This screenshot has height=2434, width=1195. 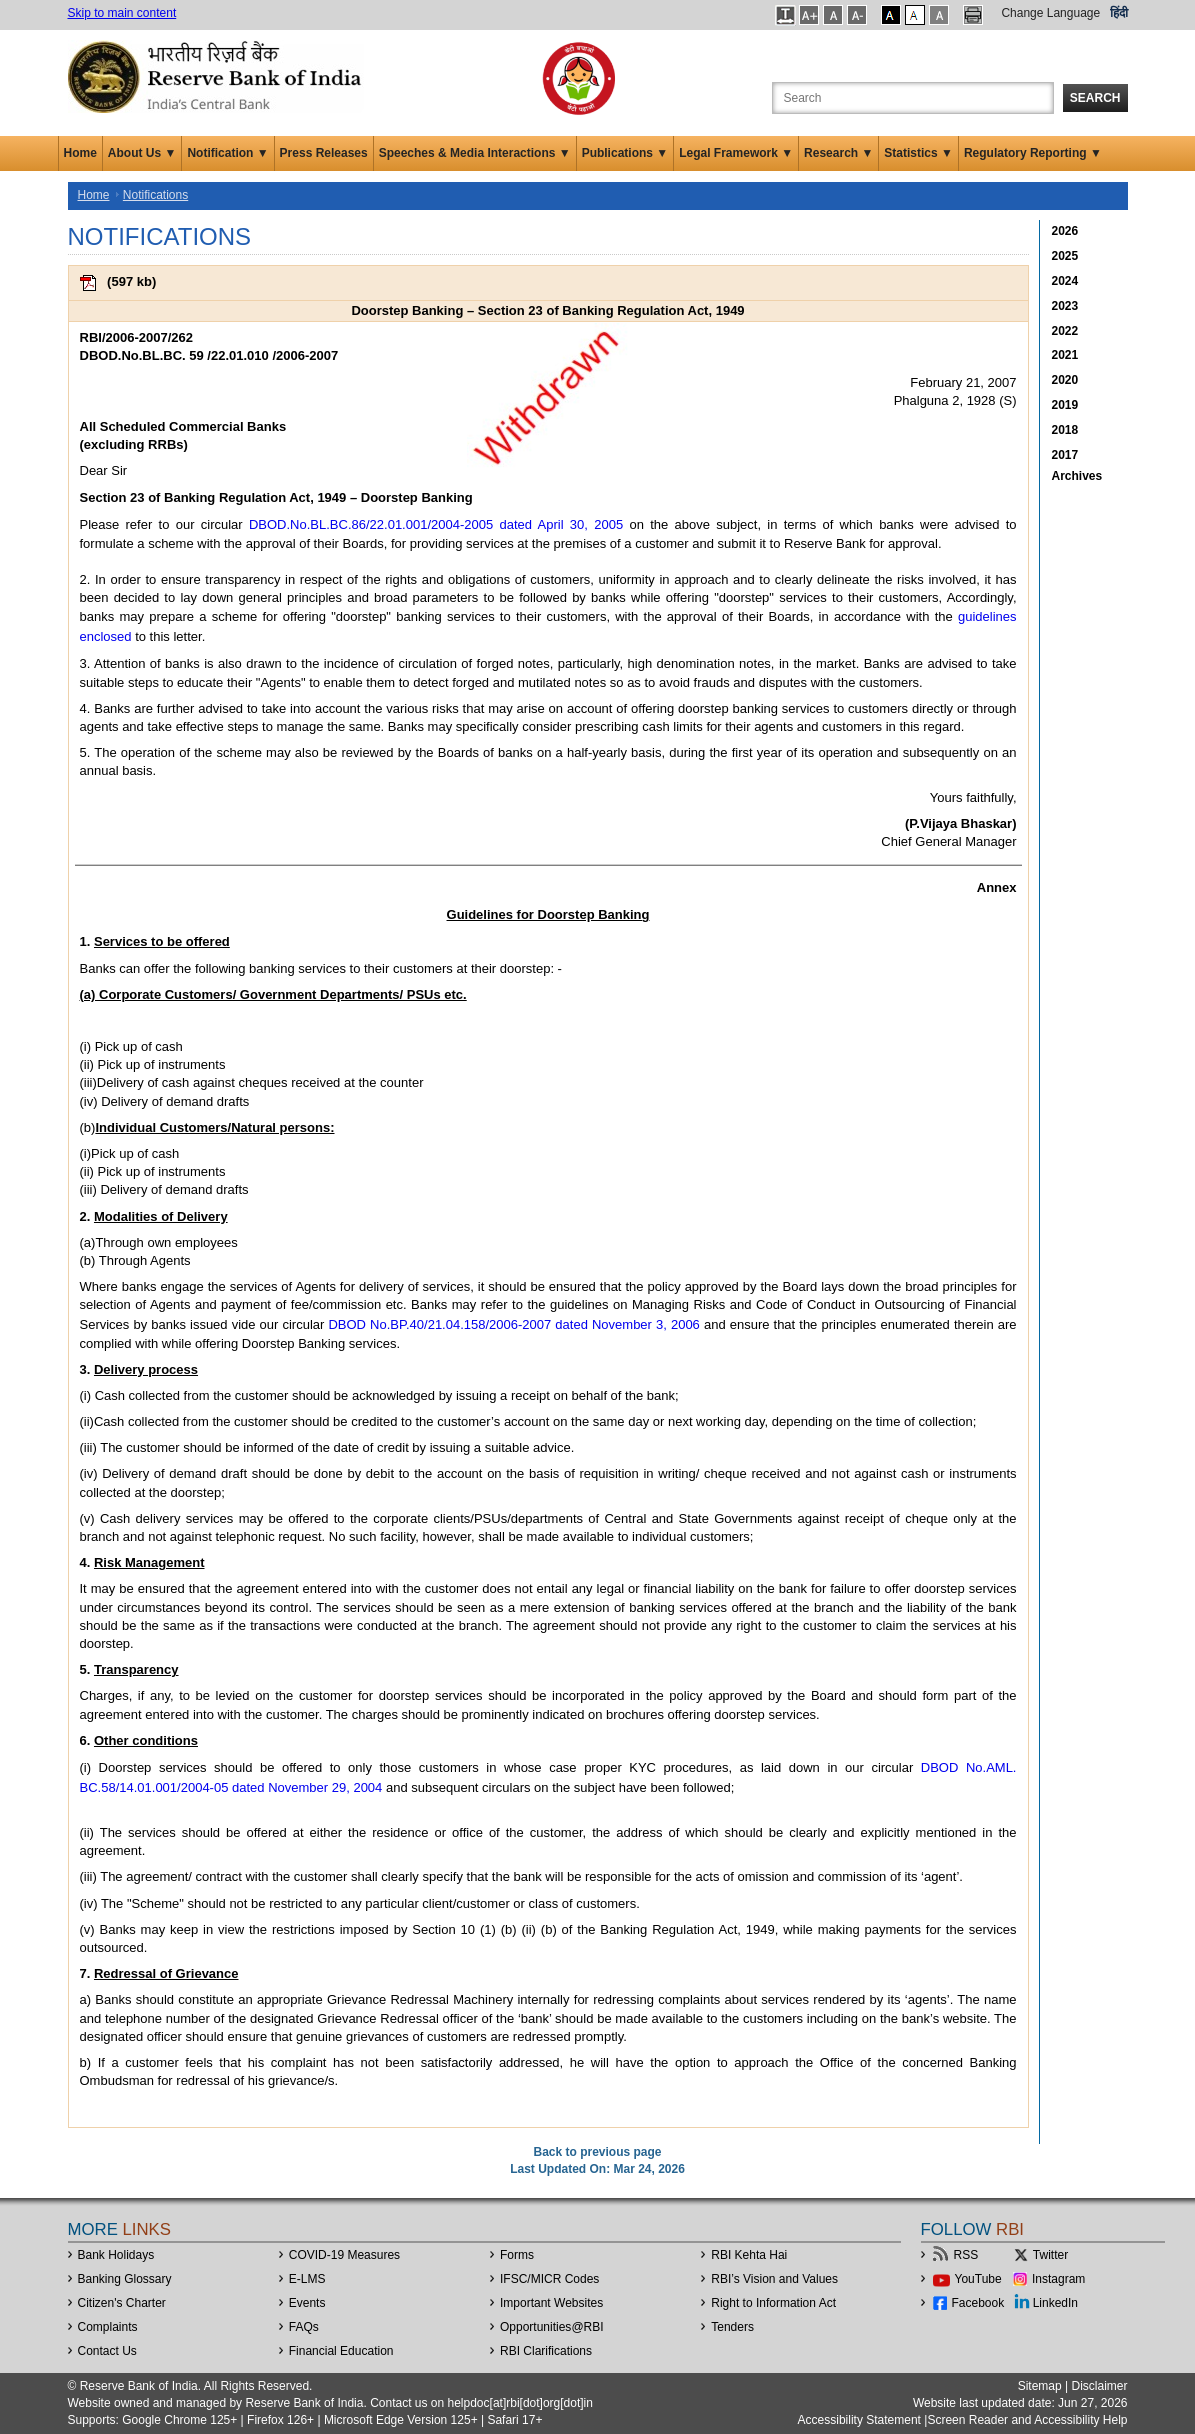 What do you see at coordinates (546, 2351) in the screenshot?
I see `RBI Clarifications` at bounding box center [546, 2351].